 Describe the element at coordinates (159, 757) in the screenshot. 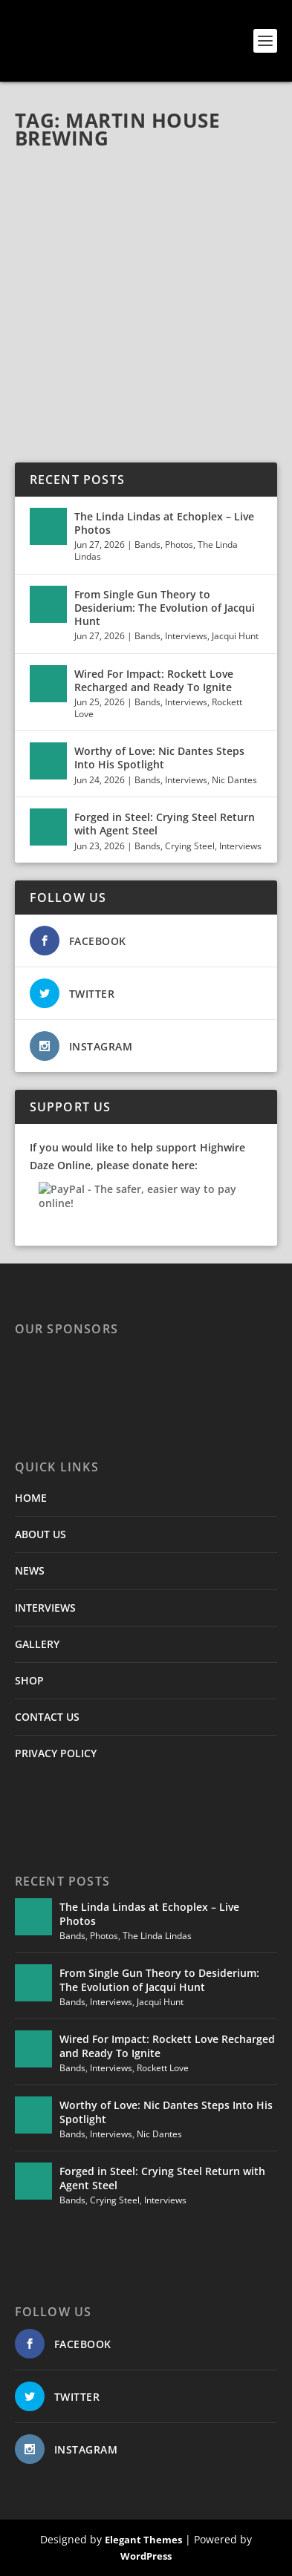

I see `Worthy of Love: Nic Dantes Steps Into His Spotlight` at that location.